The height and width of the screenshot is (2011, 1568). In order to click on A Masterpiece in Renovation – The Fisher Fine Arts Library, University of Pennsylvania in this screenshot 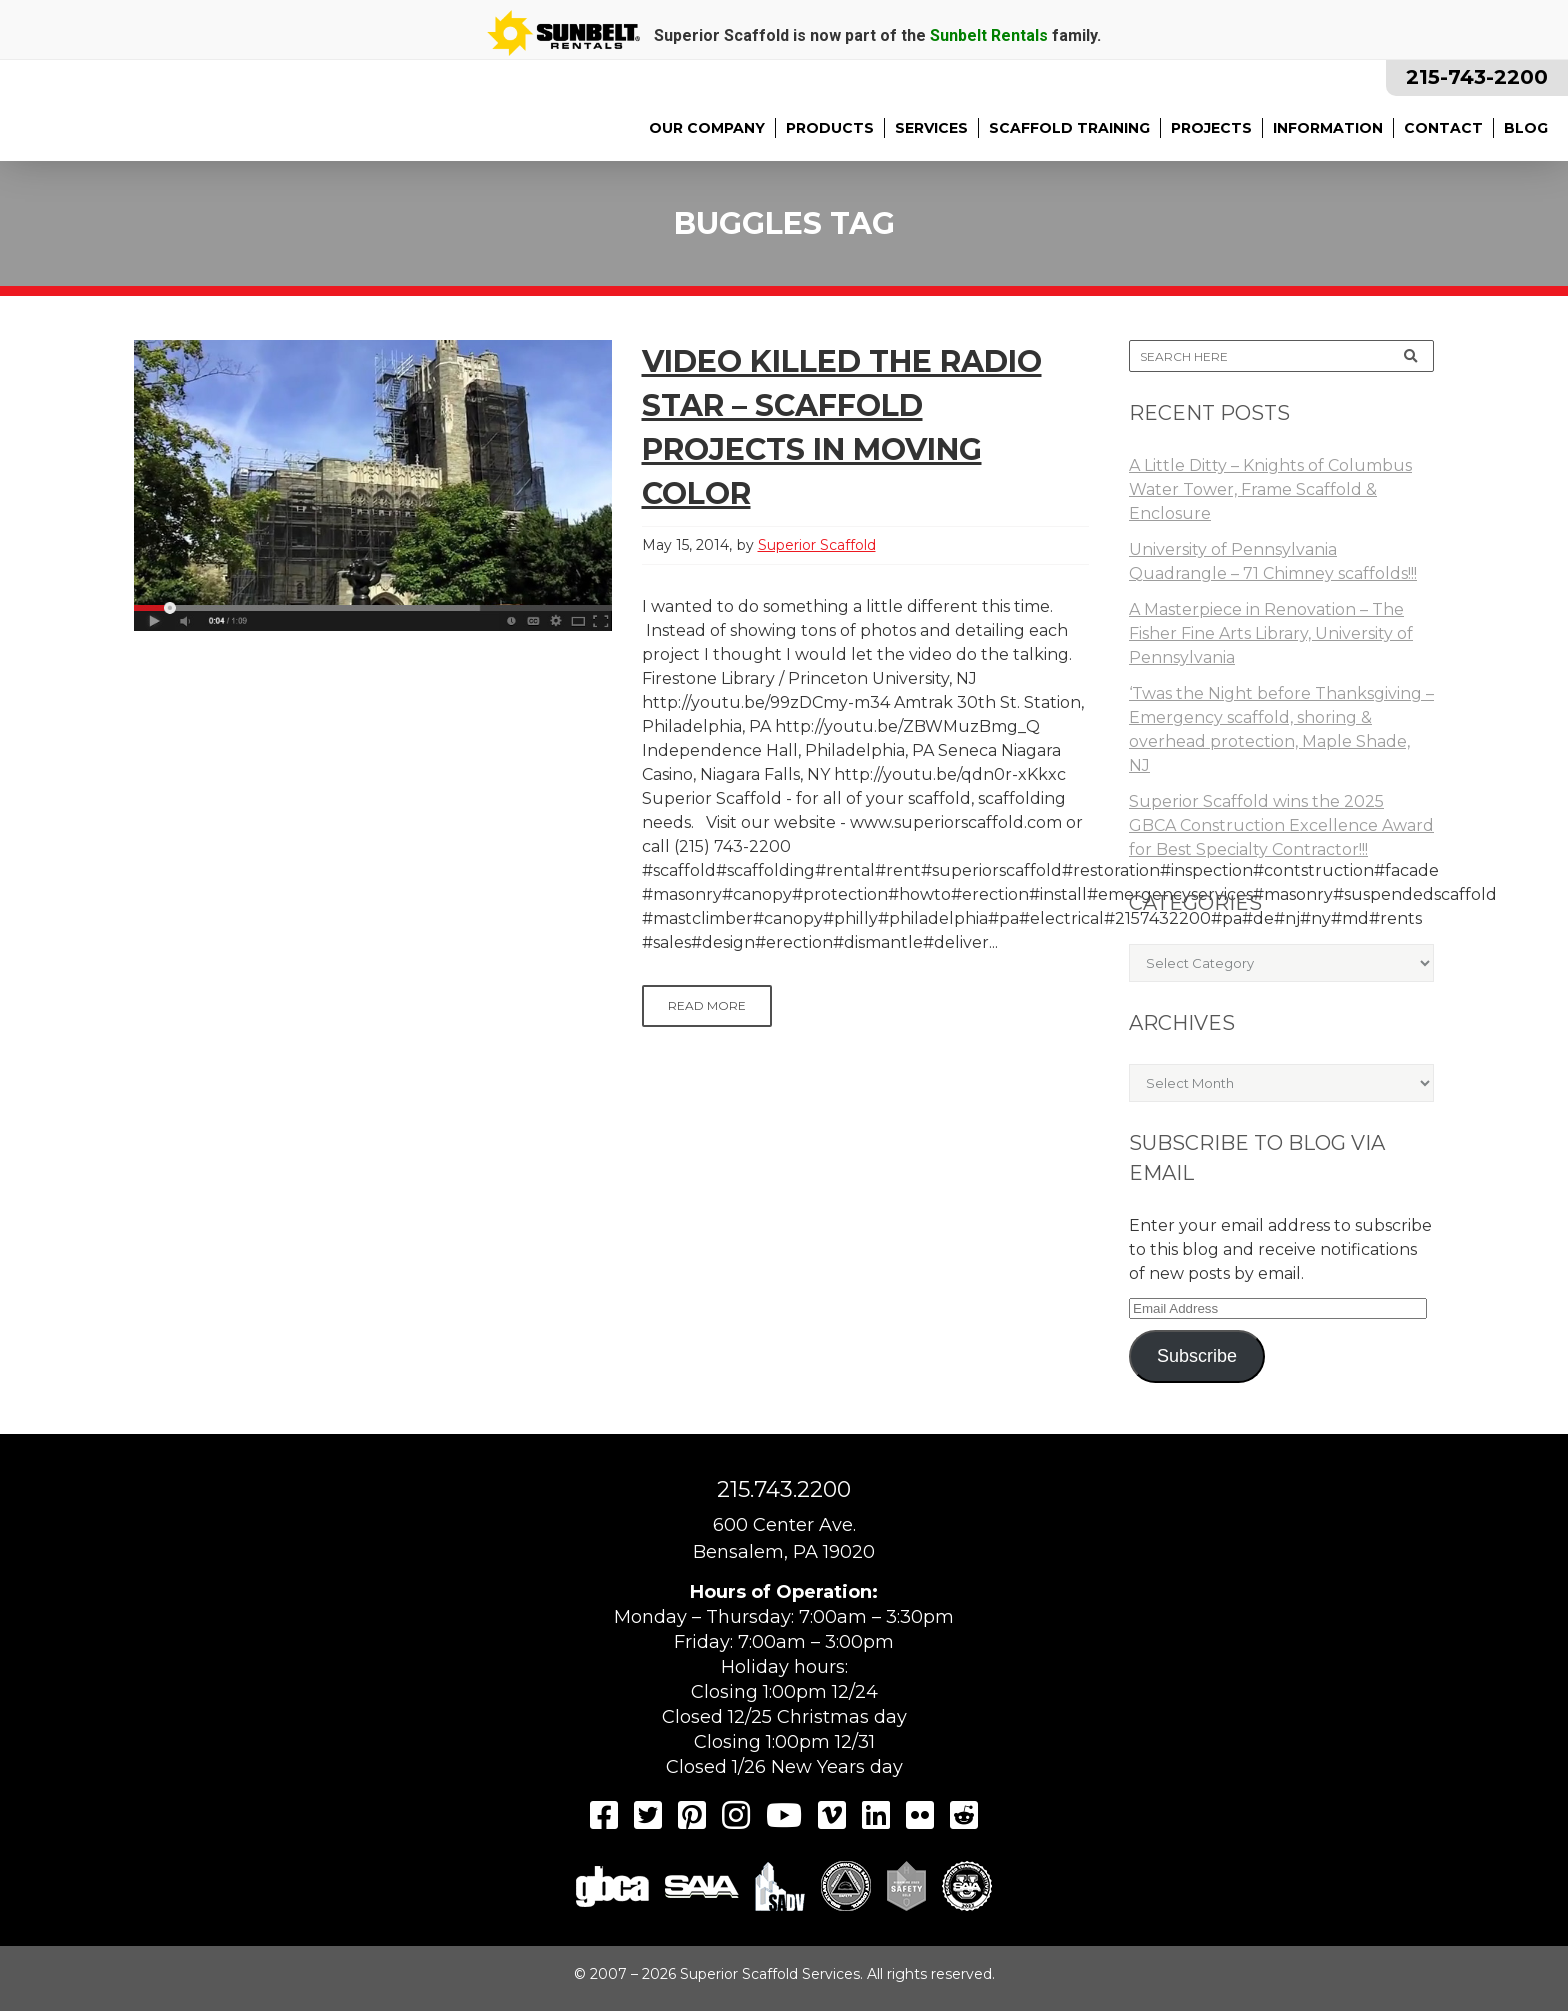, I will do `click(1271, 633)`.